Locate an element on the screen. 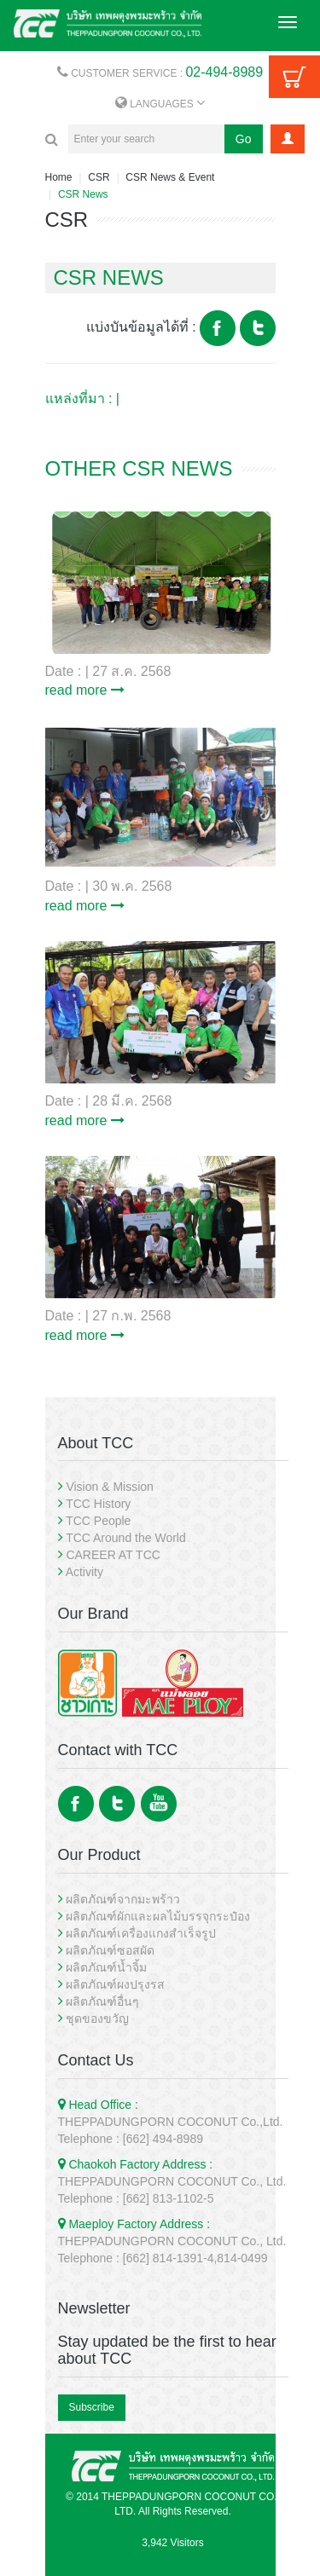 The width and height of the screenshot is (320, 2576). LANGUAGES is located at coordinates (160, 104).